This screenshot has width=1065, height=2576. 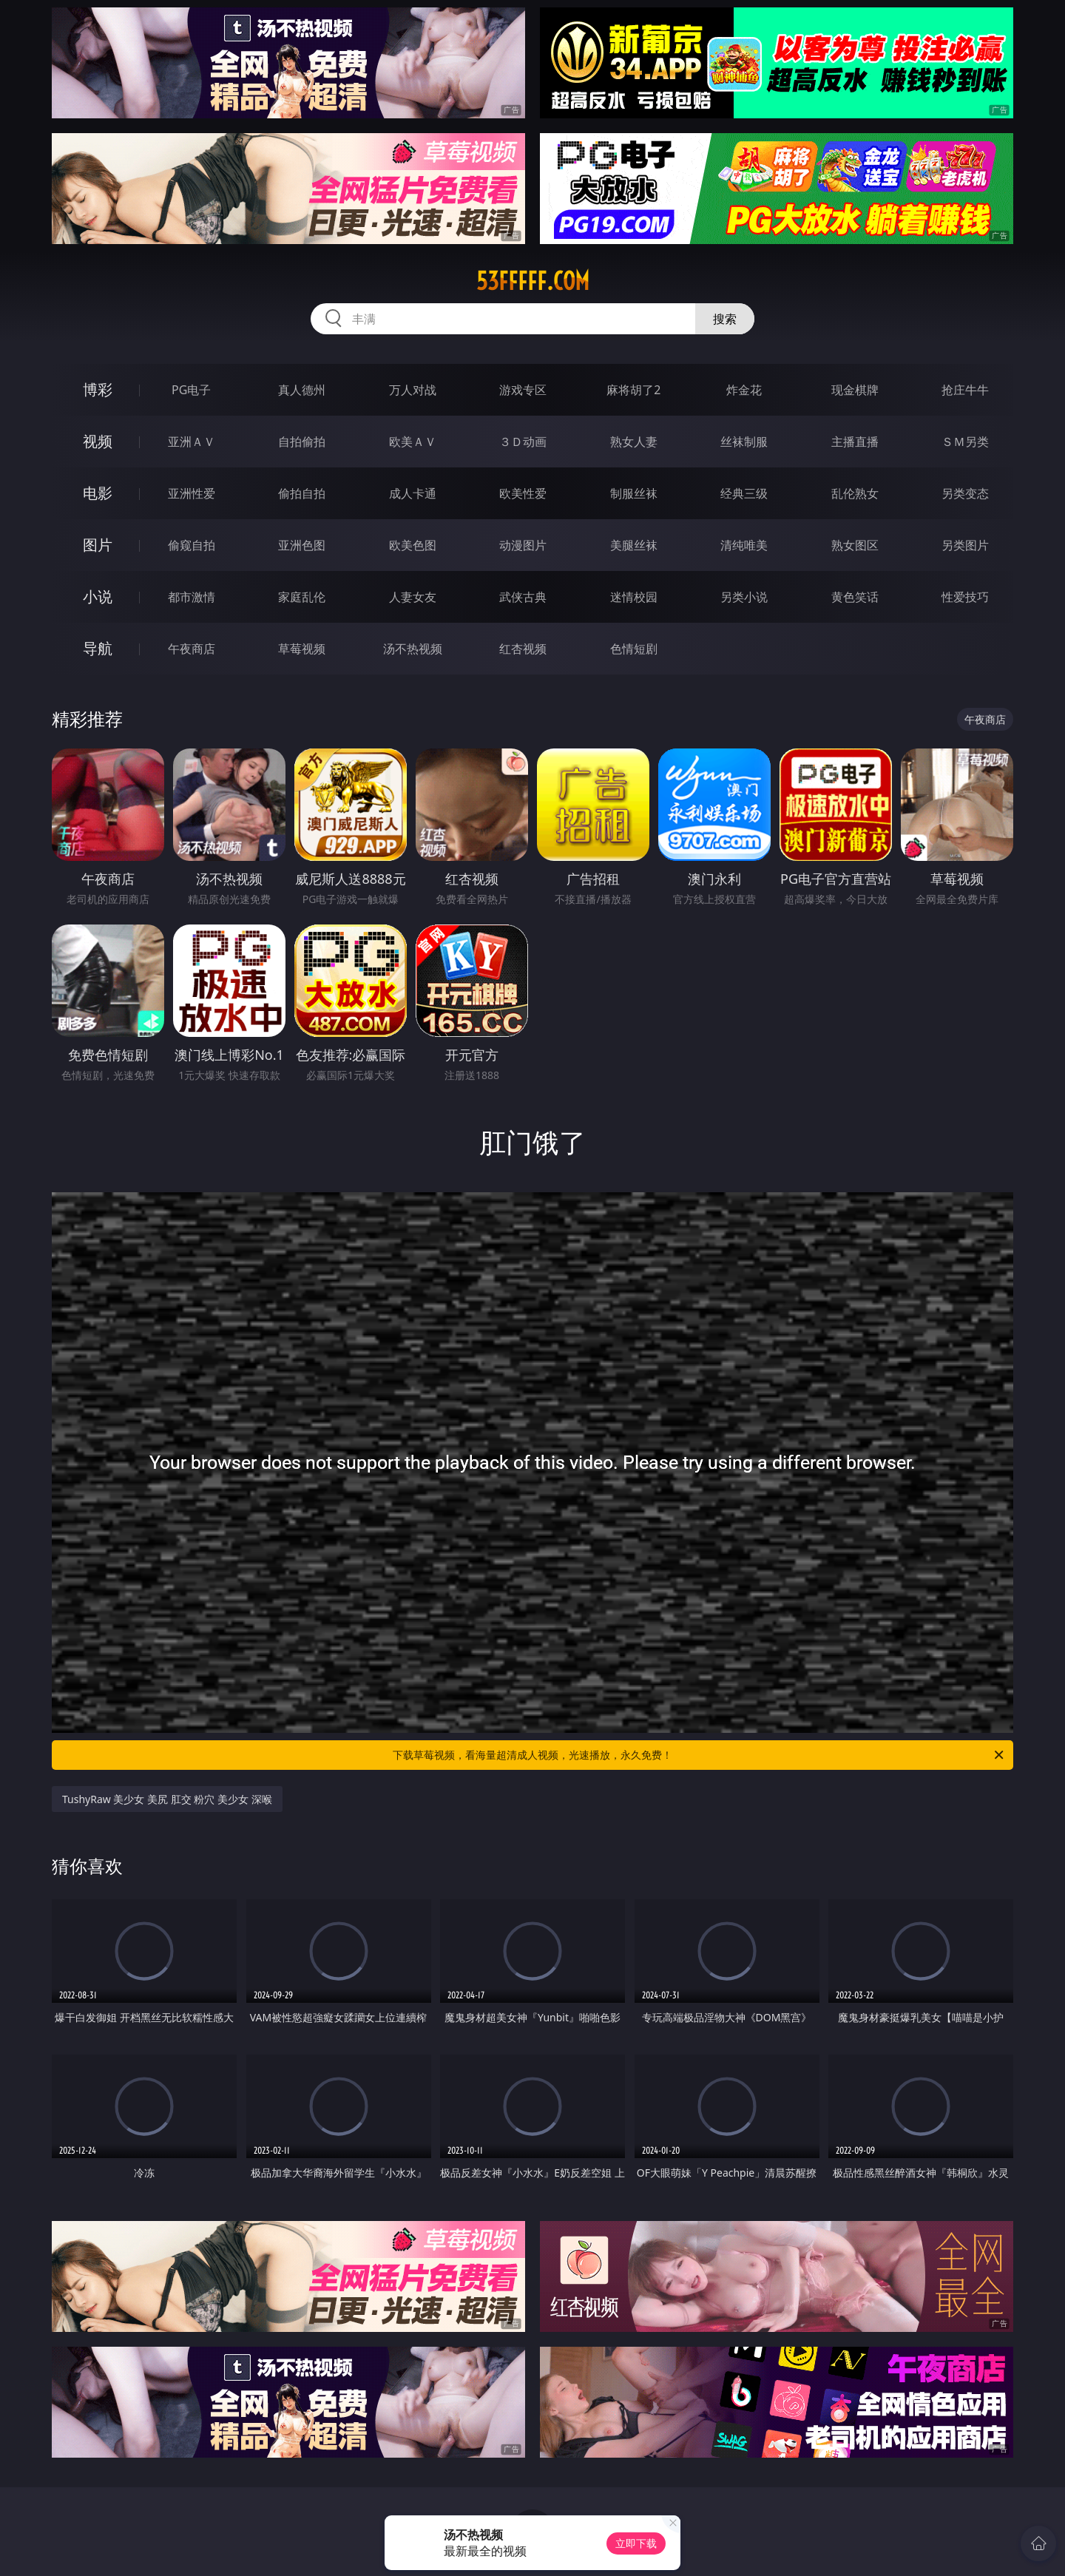 What do you see at coordinates (301, 545) in the screenshot?
I see `亚洲色图` at bounding box center [301, 545].